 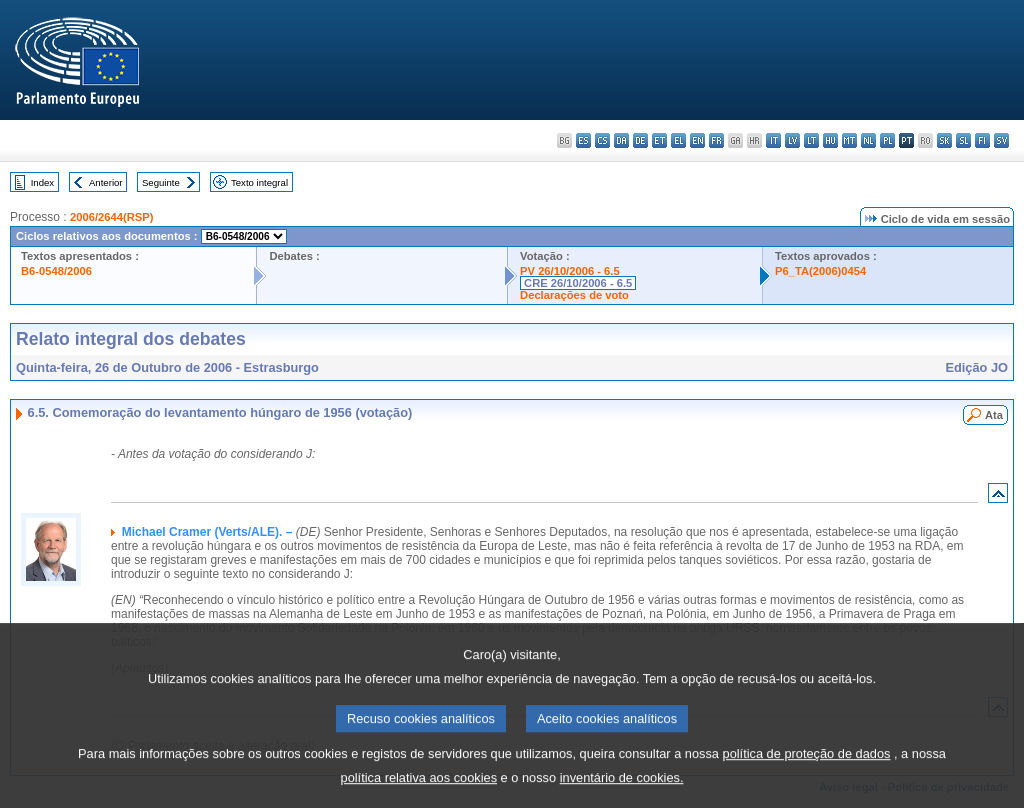 What do you see at coordinates (773, 140) in the screenshot?
I see `it - italiano` at bounding box center [773, 140].